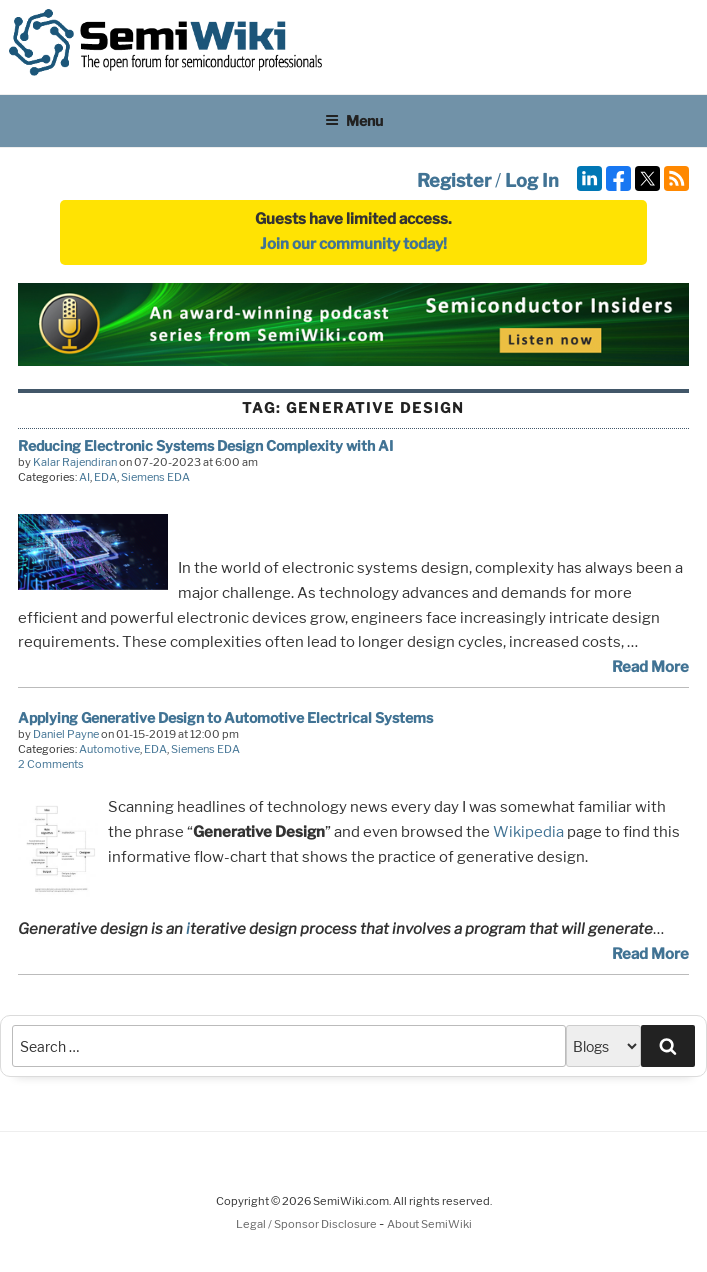  Describe the element at coordinates (354, 120) in the screenshot. I see `Menu` at that location.